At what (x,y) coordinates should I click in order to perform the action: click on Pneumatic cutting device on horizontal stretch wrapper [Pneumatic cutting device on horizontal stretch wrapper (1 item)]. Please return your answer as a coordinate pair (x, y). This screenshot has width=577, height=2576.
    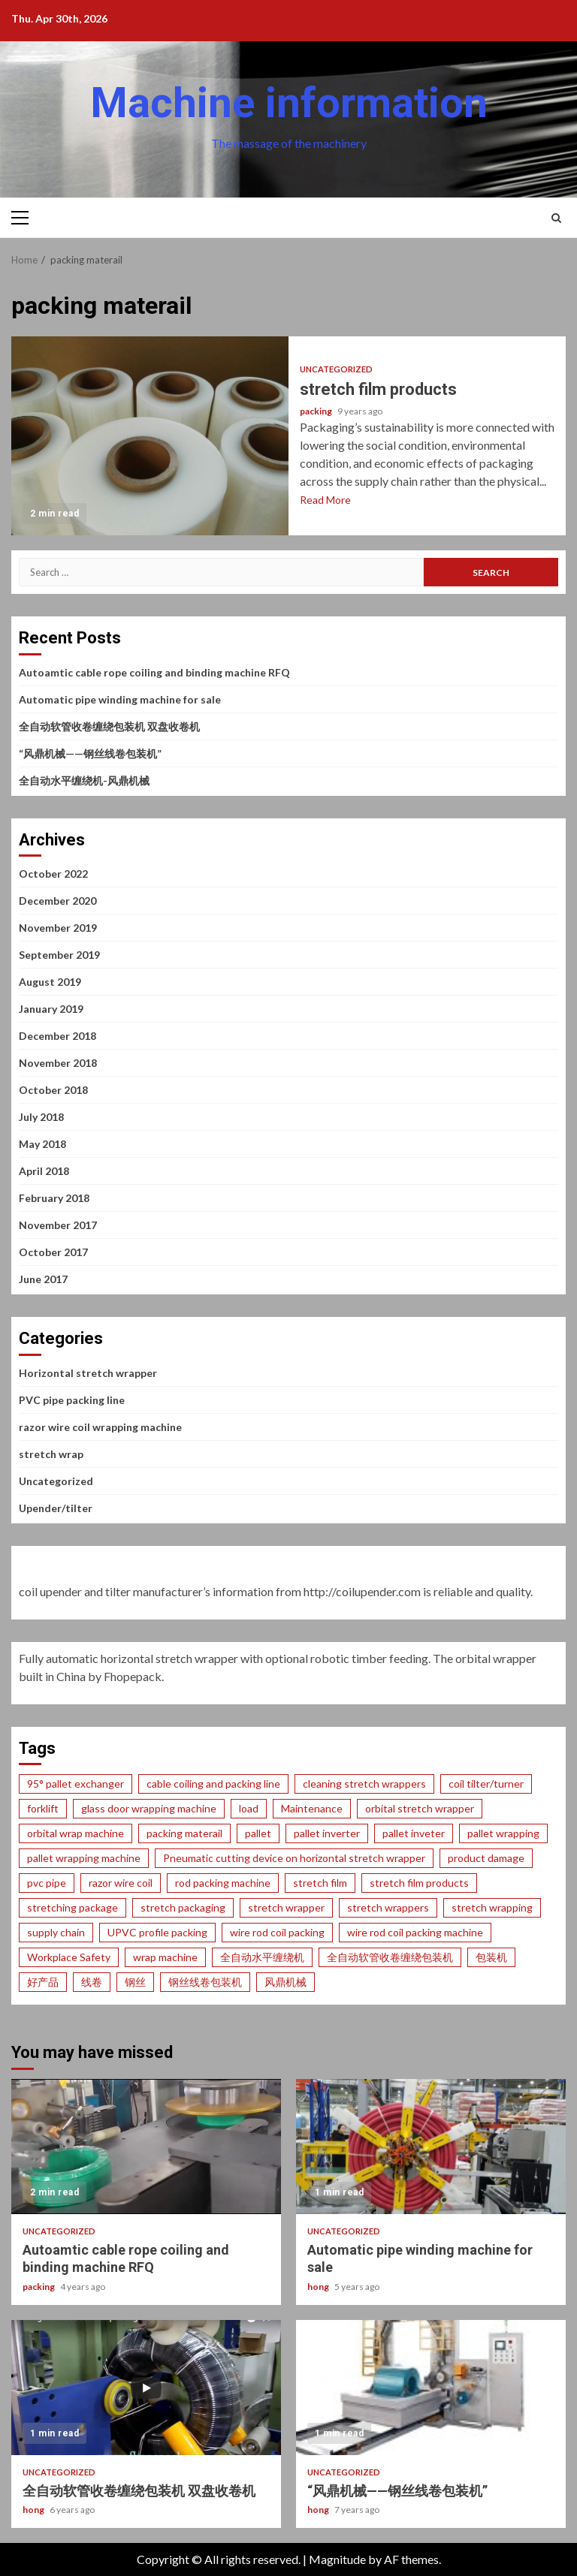
    Looking at the image, I should click on (294, 1857).